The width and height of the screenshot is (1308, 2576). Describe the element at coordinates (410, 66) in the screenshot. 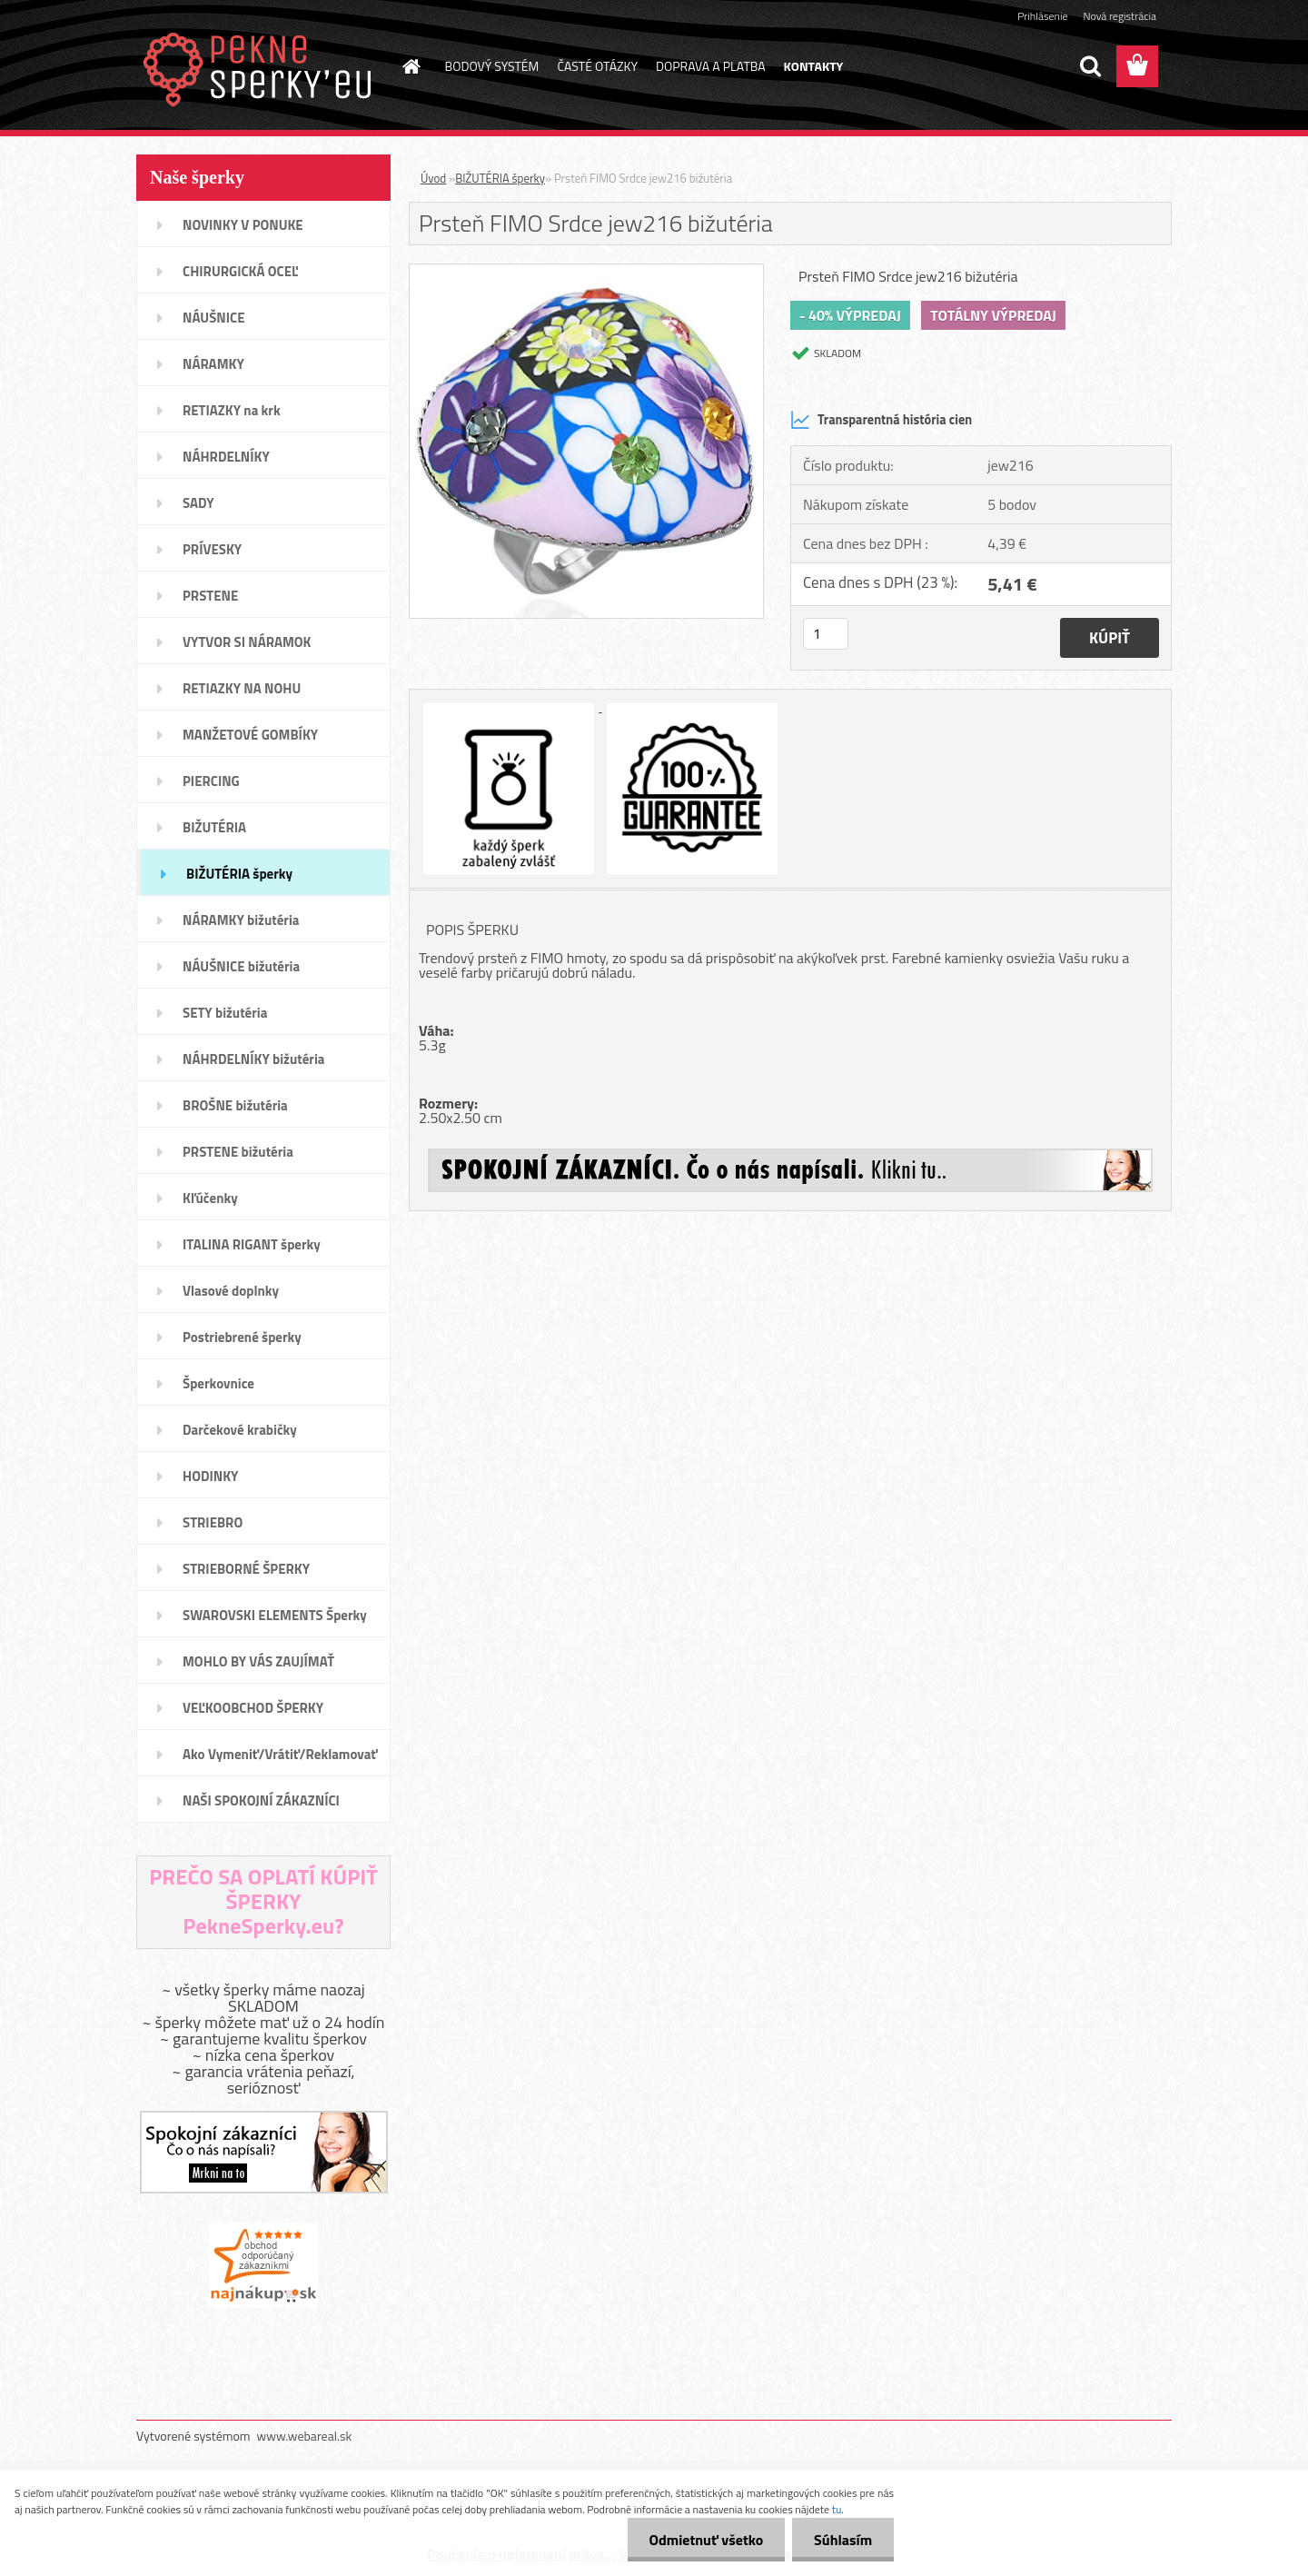

I see `[Homepage]` at that location.